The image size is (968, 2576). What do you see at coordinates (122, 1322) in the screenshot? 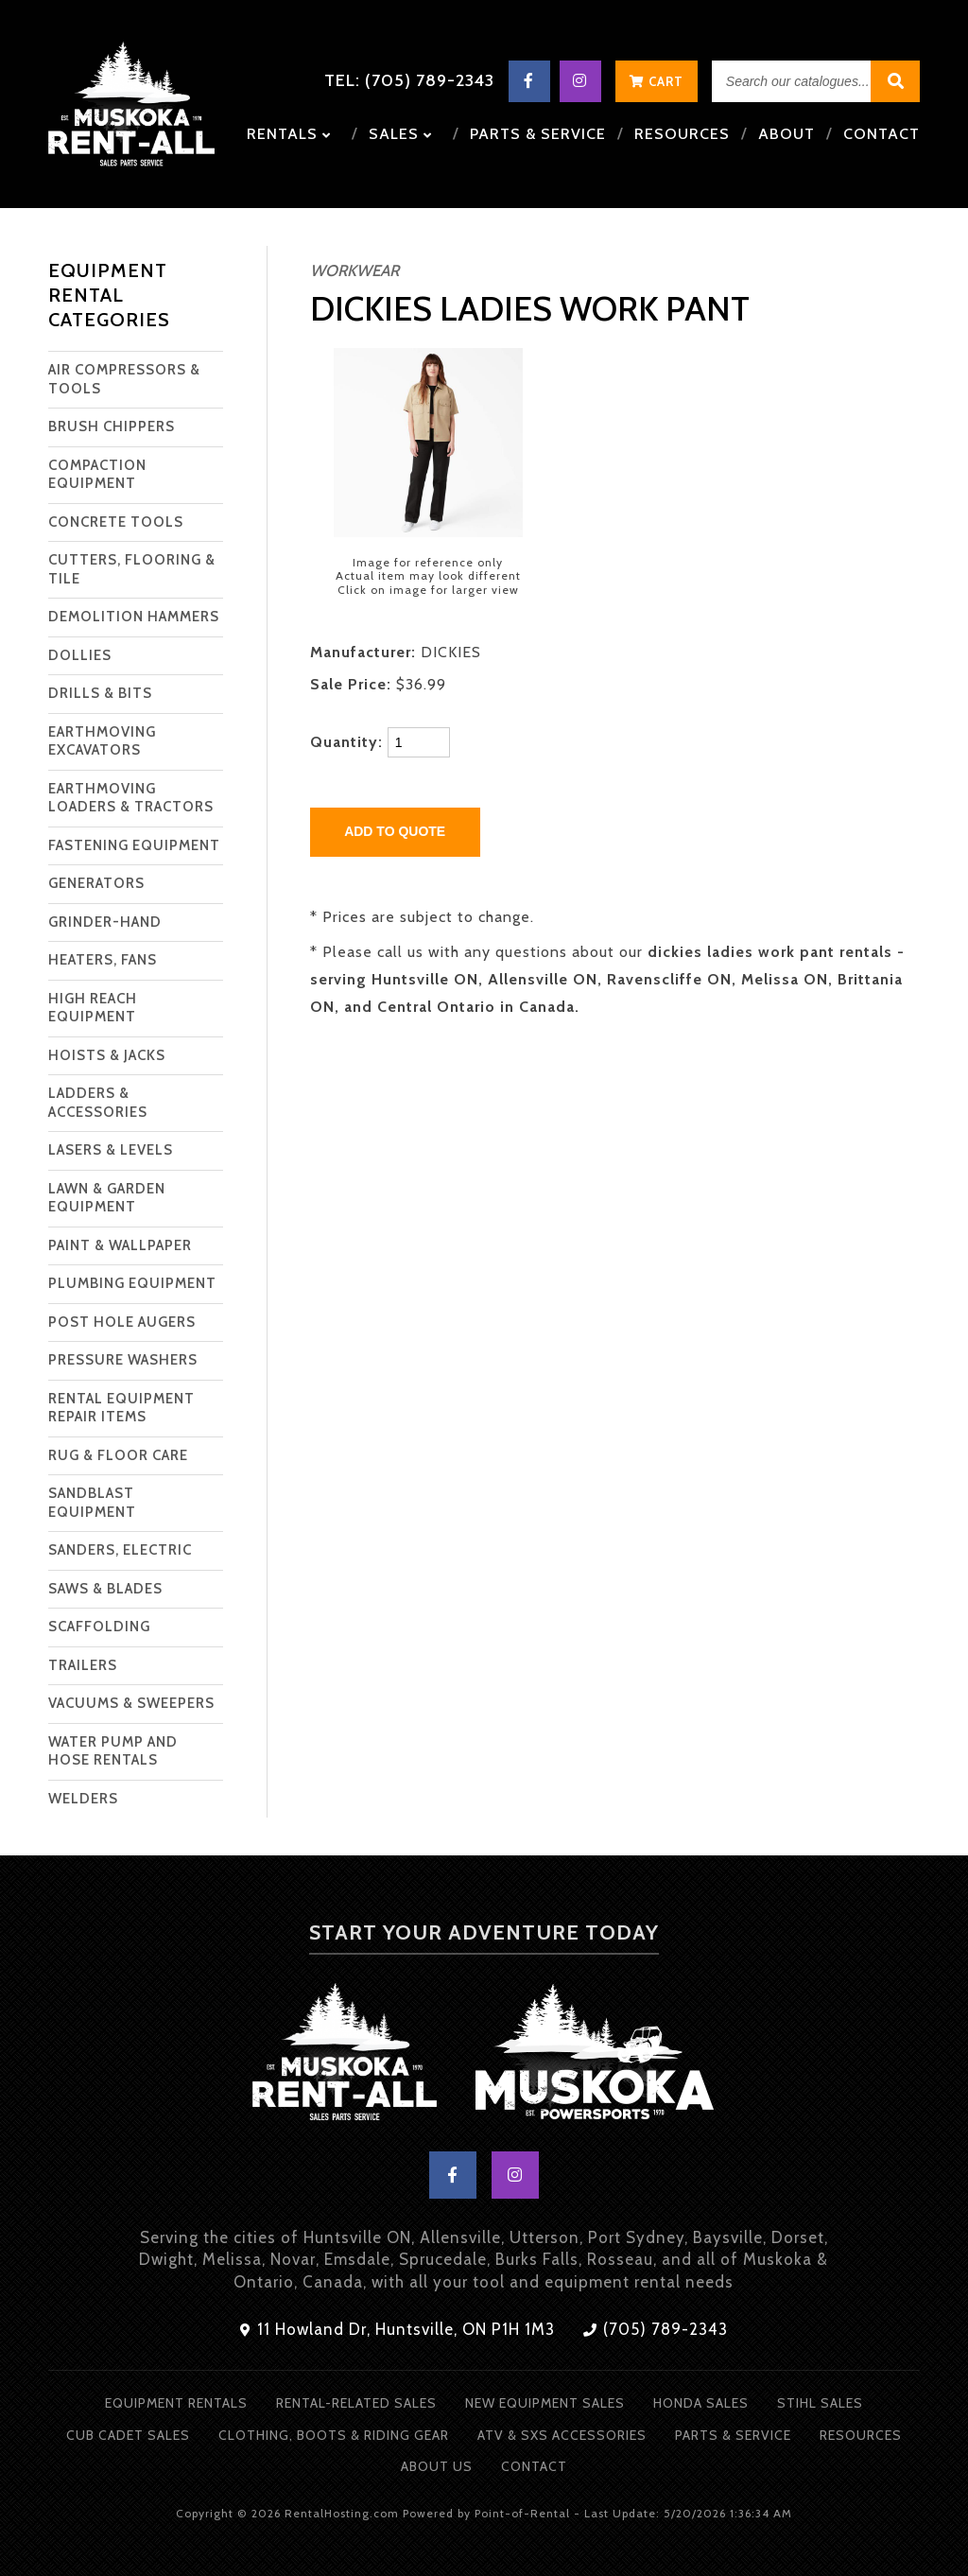
I see `POST HOLE AUGERS` at bounding box center [122, 1322].